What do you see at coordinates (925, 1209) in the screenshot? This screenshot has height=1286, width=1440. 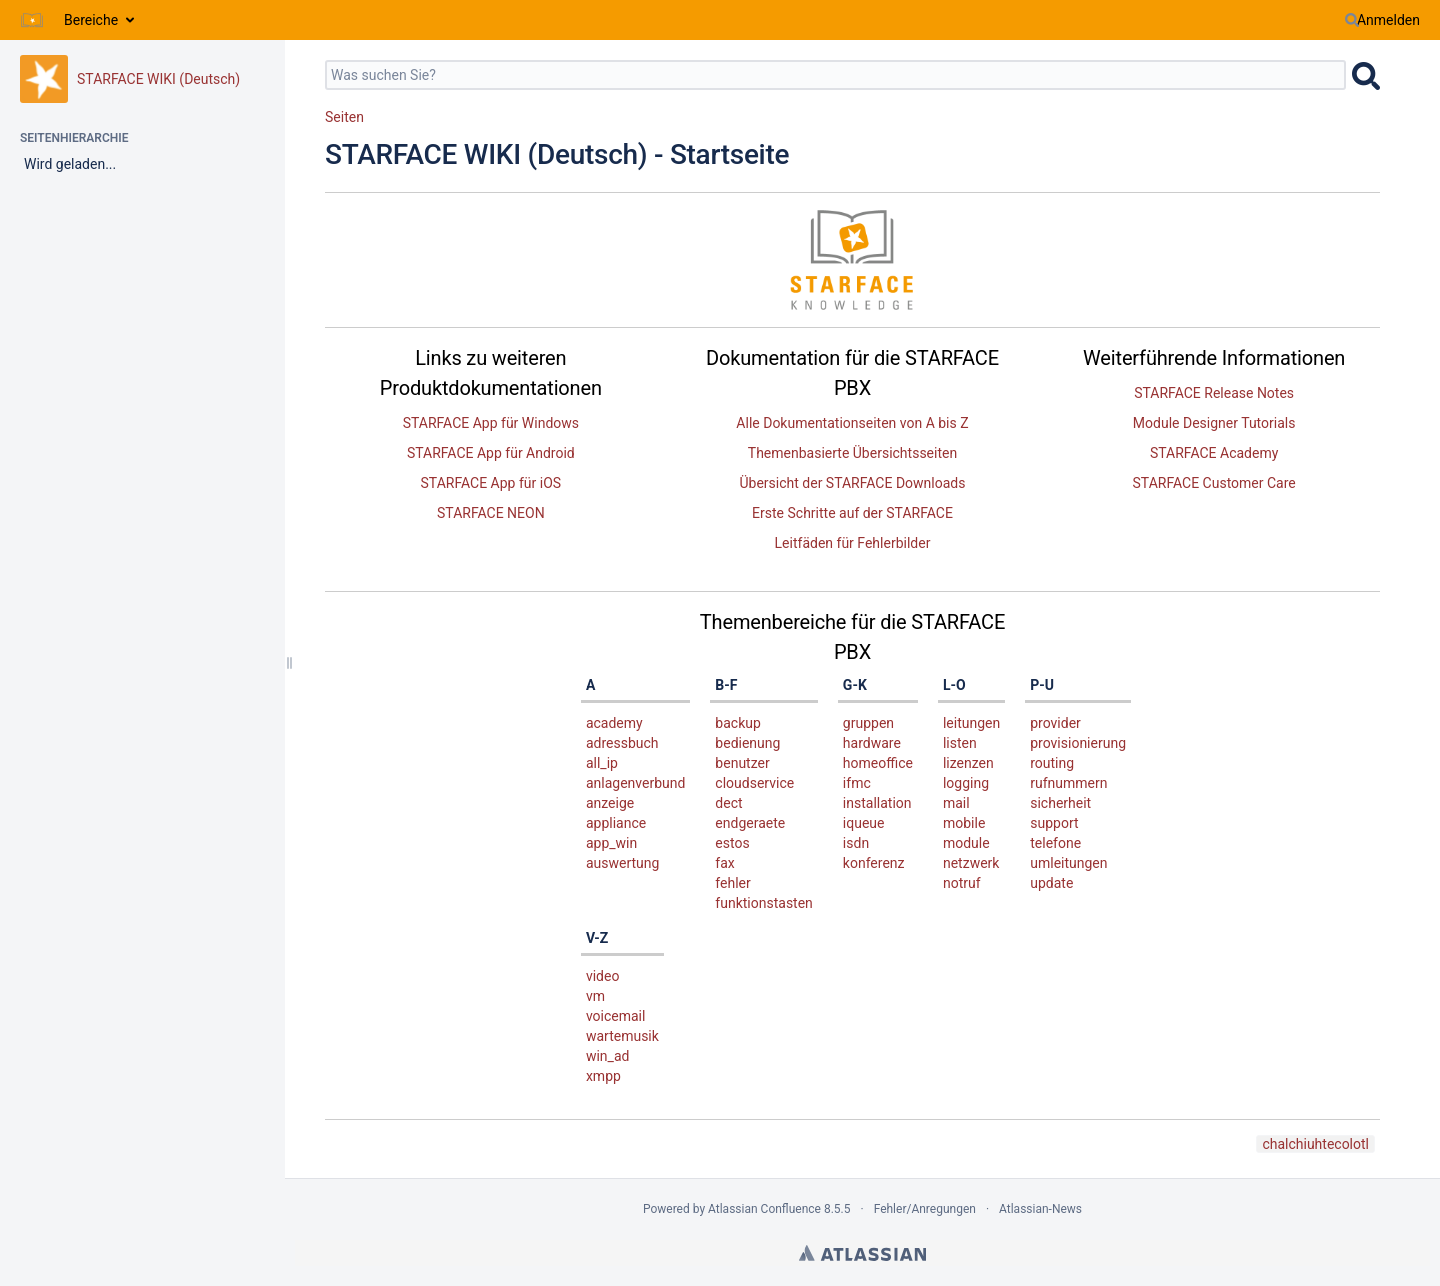 I see `Fehler/Anregungen` at bounding box center [925, 1209].